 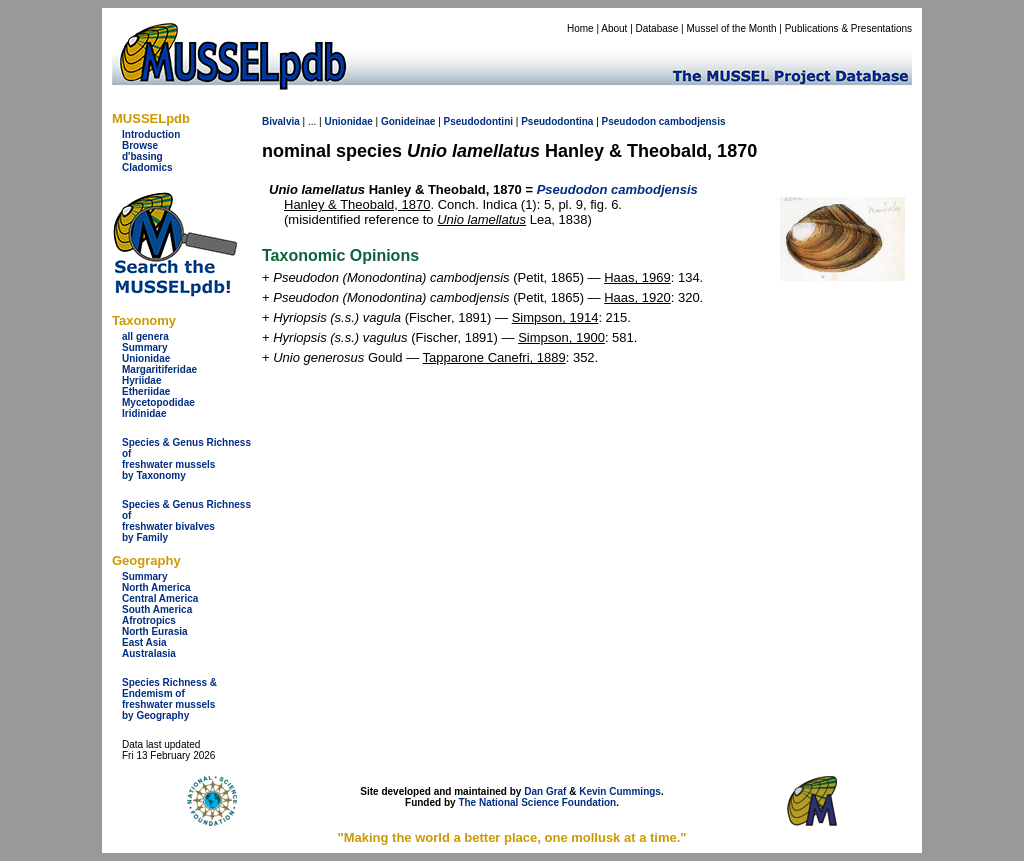 What do you see at coordinates (357, 204) in the screenshot?
I see `Hanley & Theobald, 1870` at bounding box center [357, 204].